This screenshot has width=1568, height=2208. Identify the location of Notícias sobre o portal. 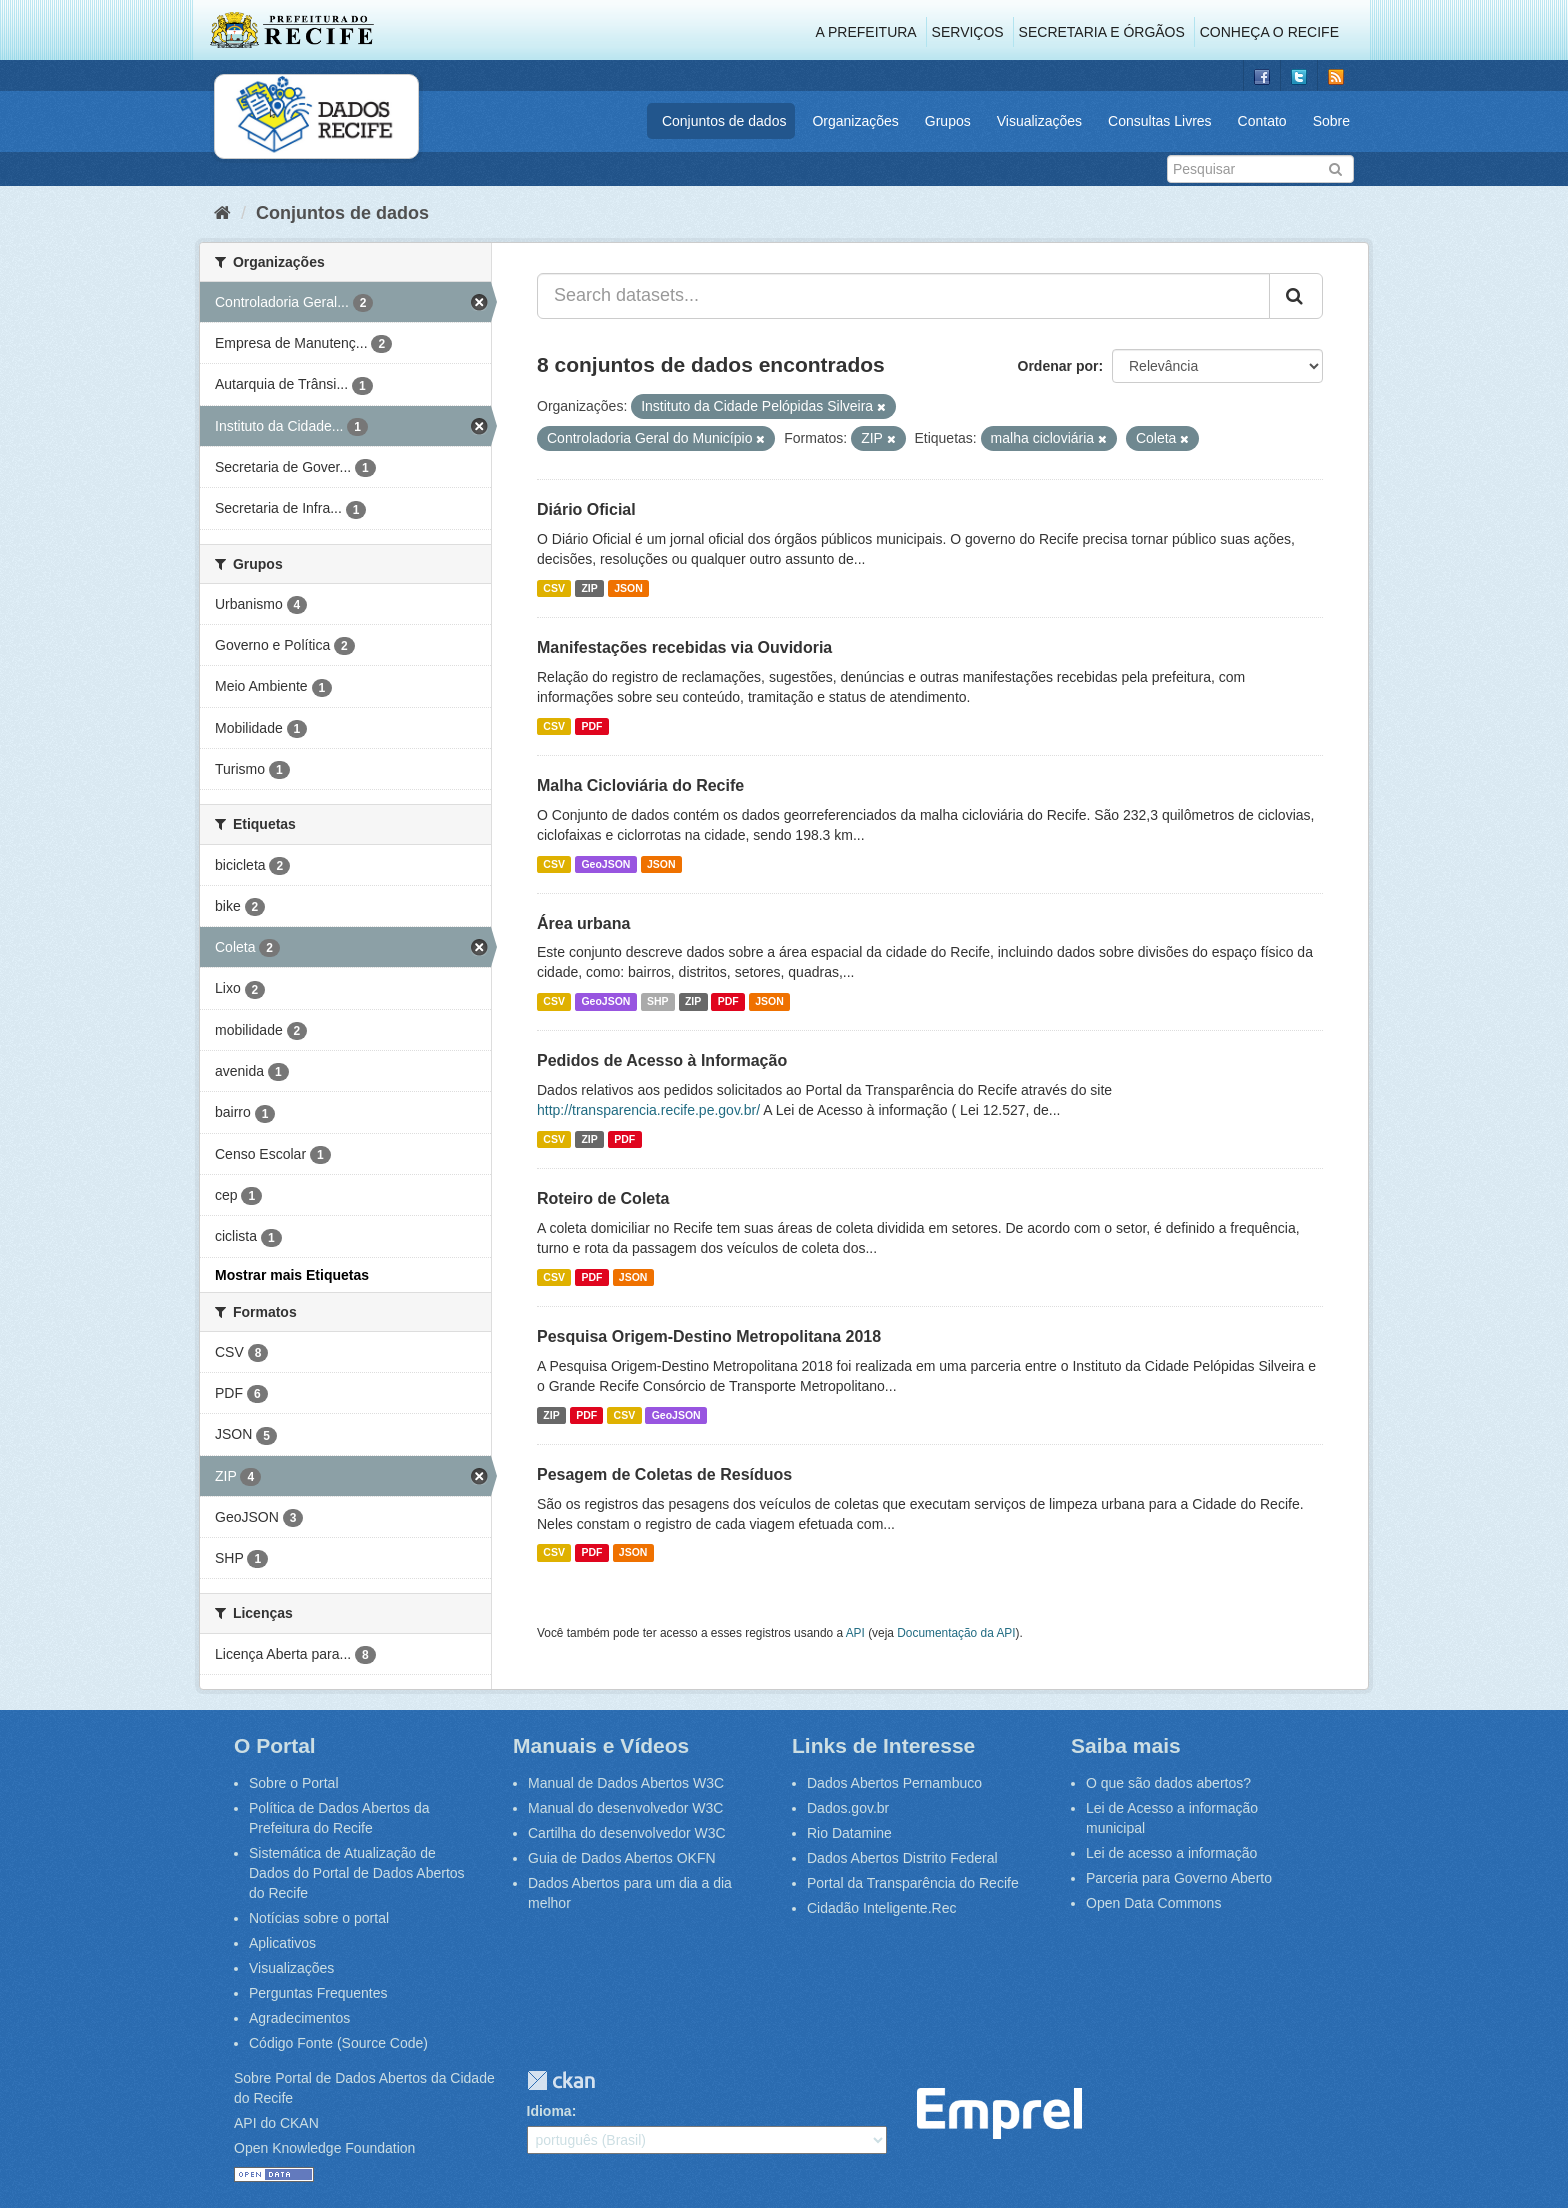
(319, 1918).